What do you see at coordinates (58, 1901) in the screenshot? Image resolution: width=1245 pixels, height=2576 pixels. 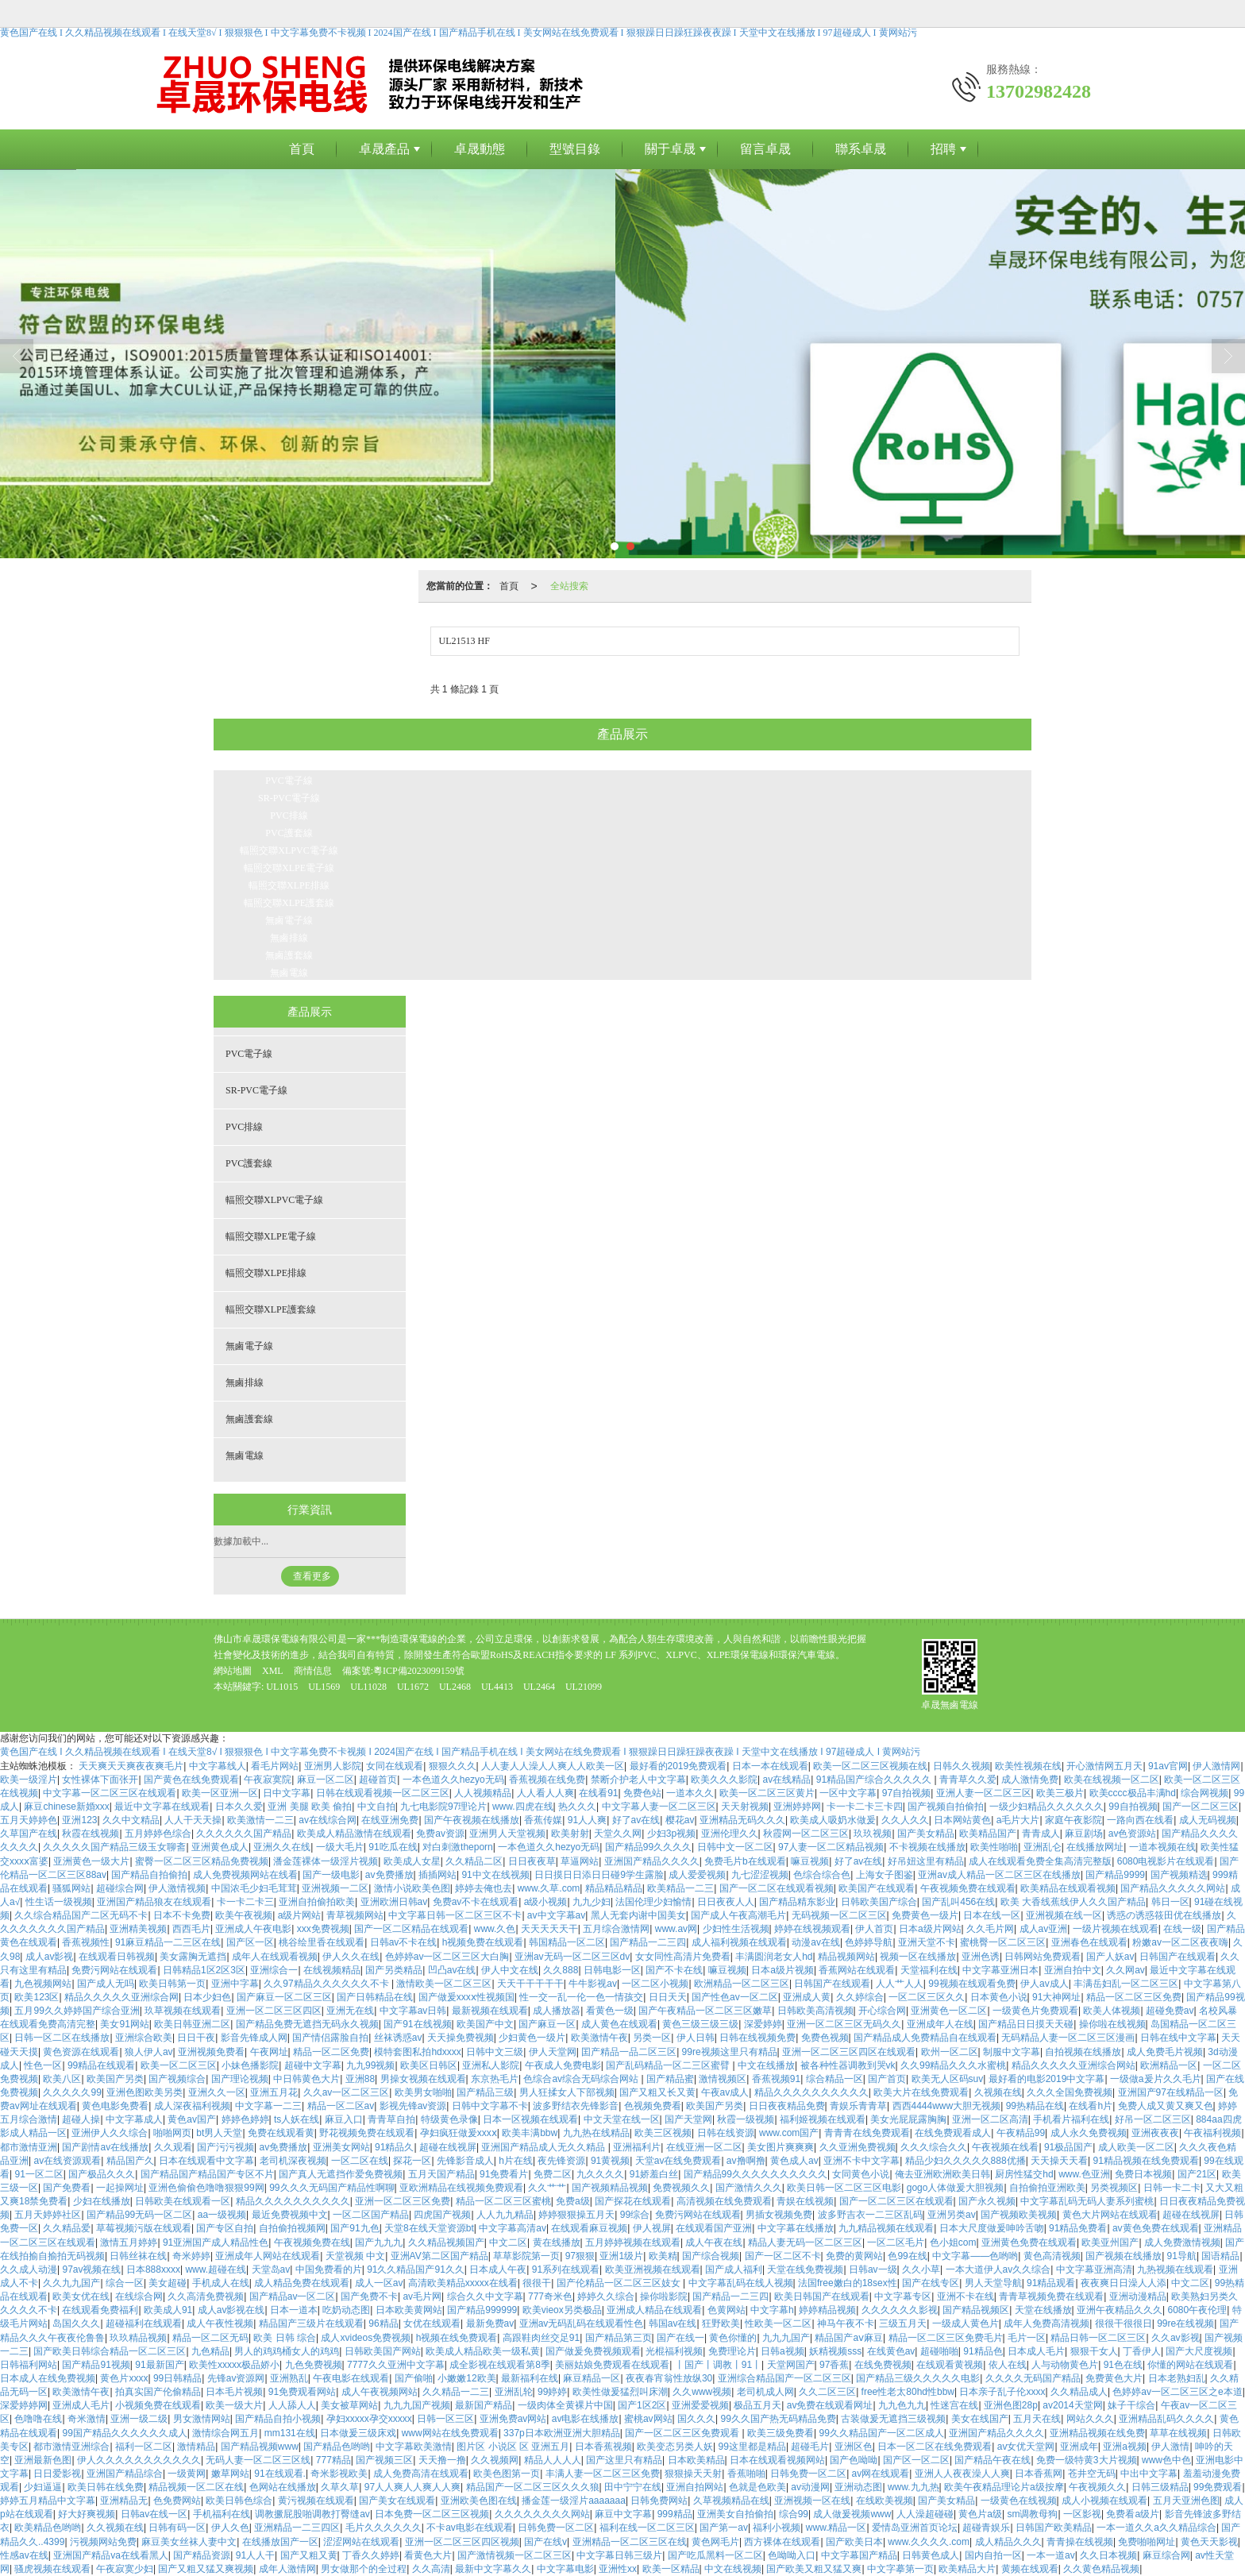 I see `性生话一级视频` at bounding box center [58, 1901].